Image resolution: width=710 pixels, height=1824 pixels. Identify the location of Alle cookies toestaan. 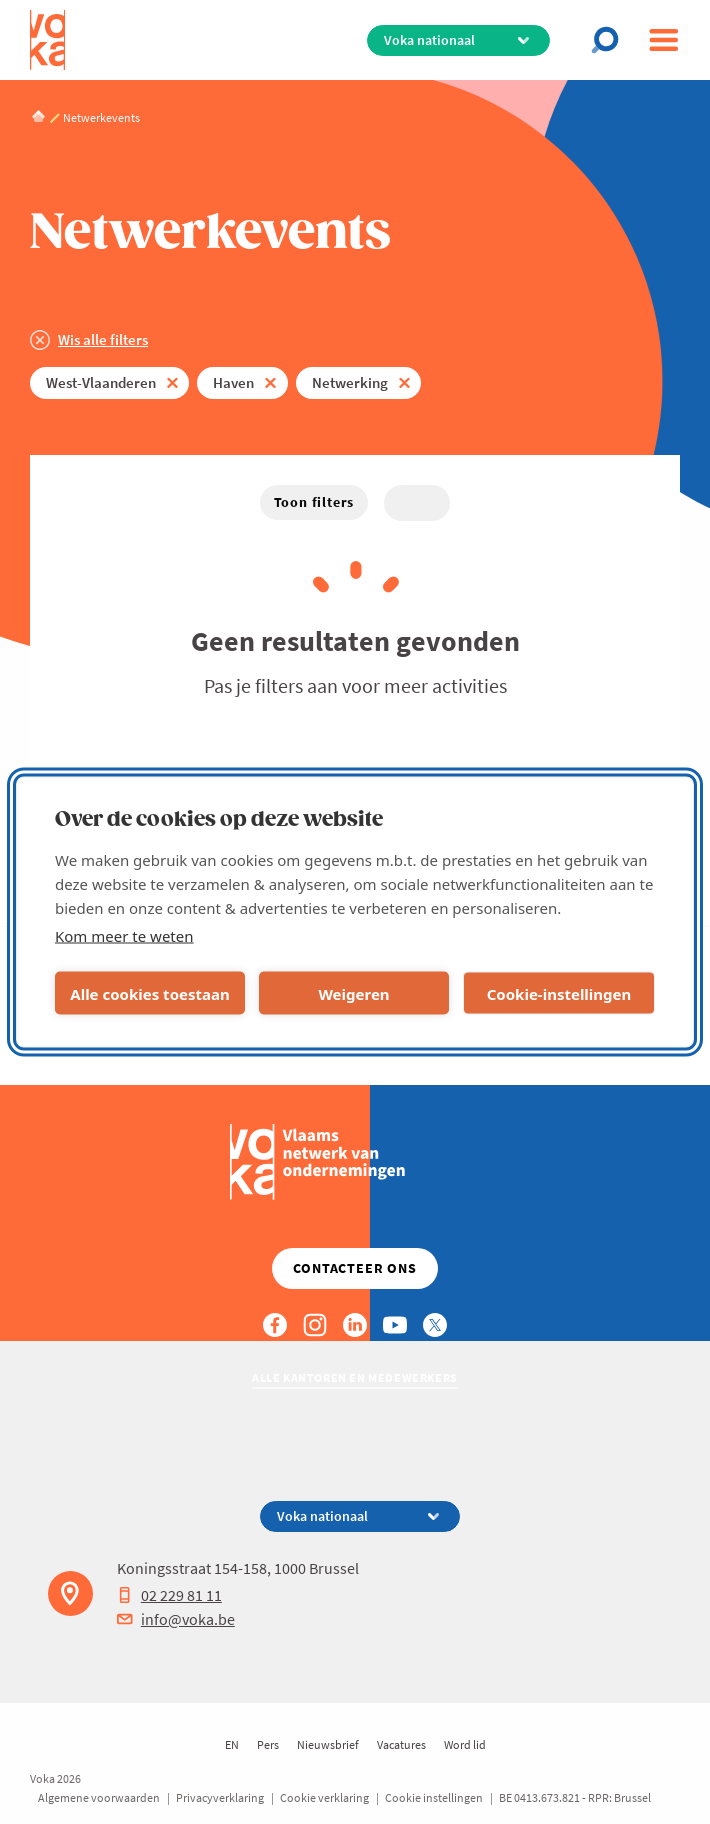
(149, 993).